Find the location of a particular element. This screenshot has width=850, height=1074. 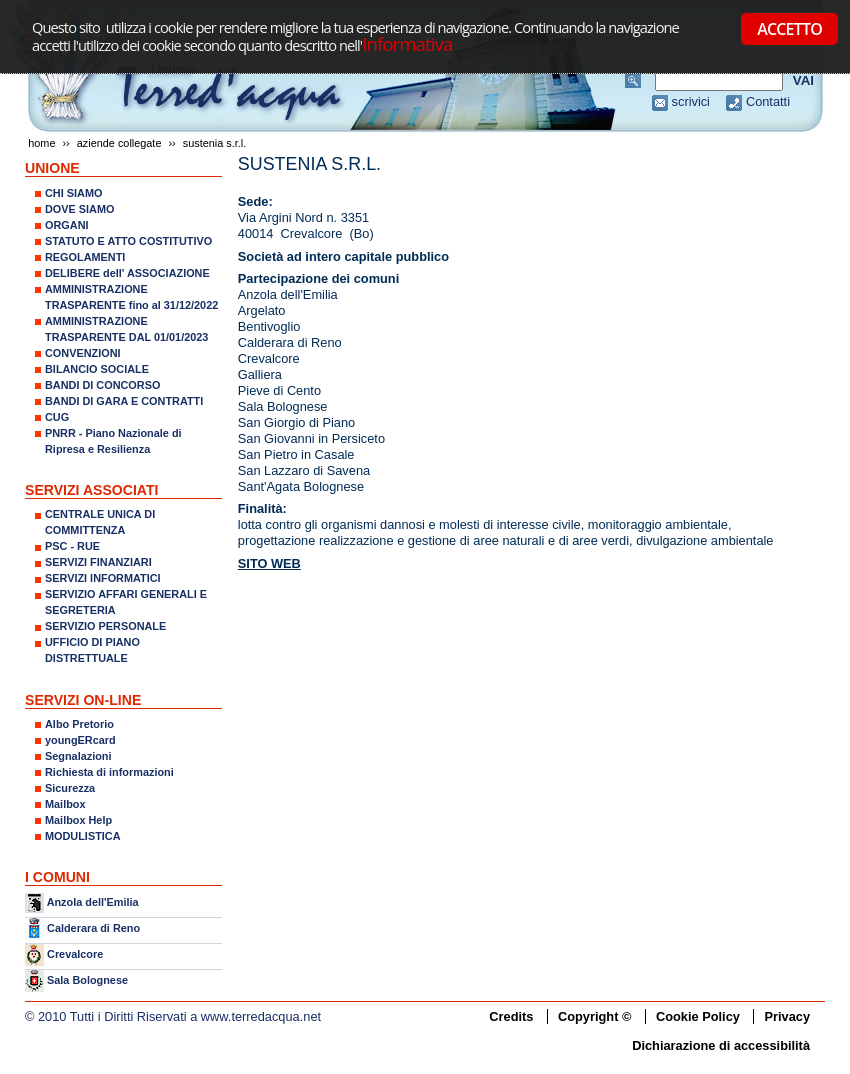

ORGANI is located at coordinates (67, 225).